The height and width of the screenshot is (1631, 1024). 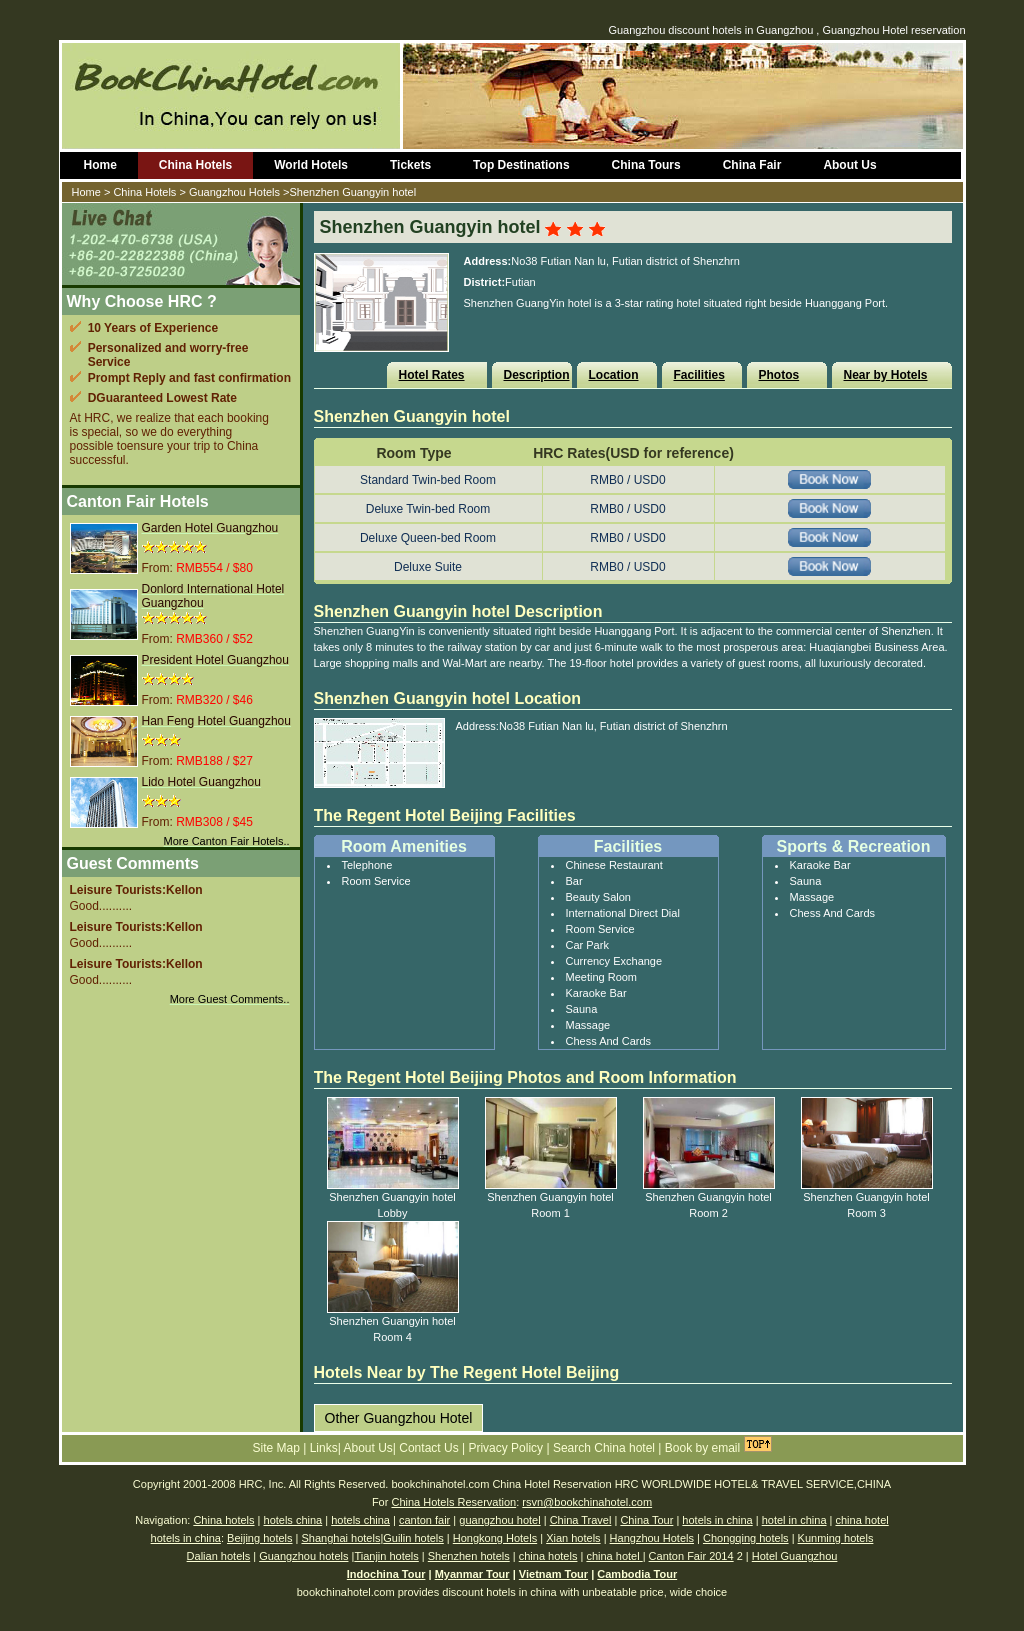 What do you see at coordinates (472, 1574) in the screenshot?
I see `Myanmar Tour` at bounding box center [472, 1574].